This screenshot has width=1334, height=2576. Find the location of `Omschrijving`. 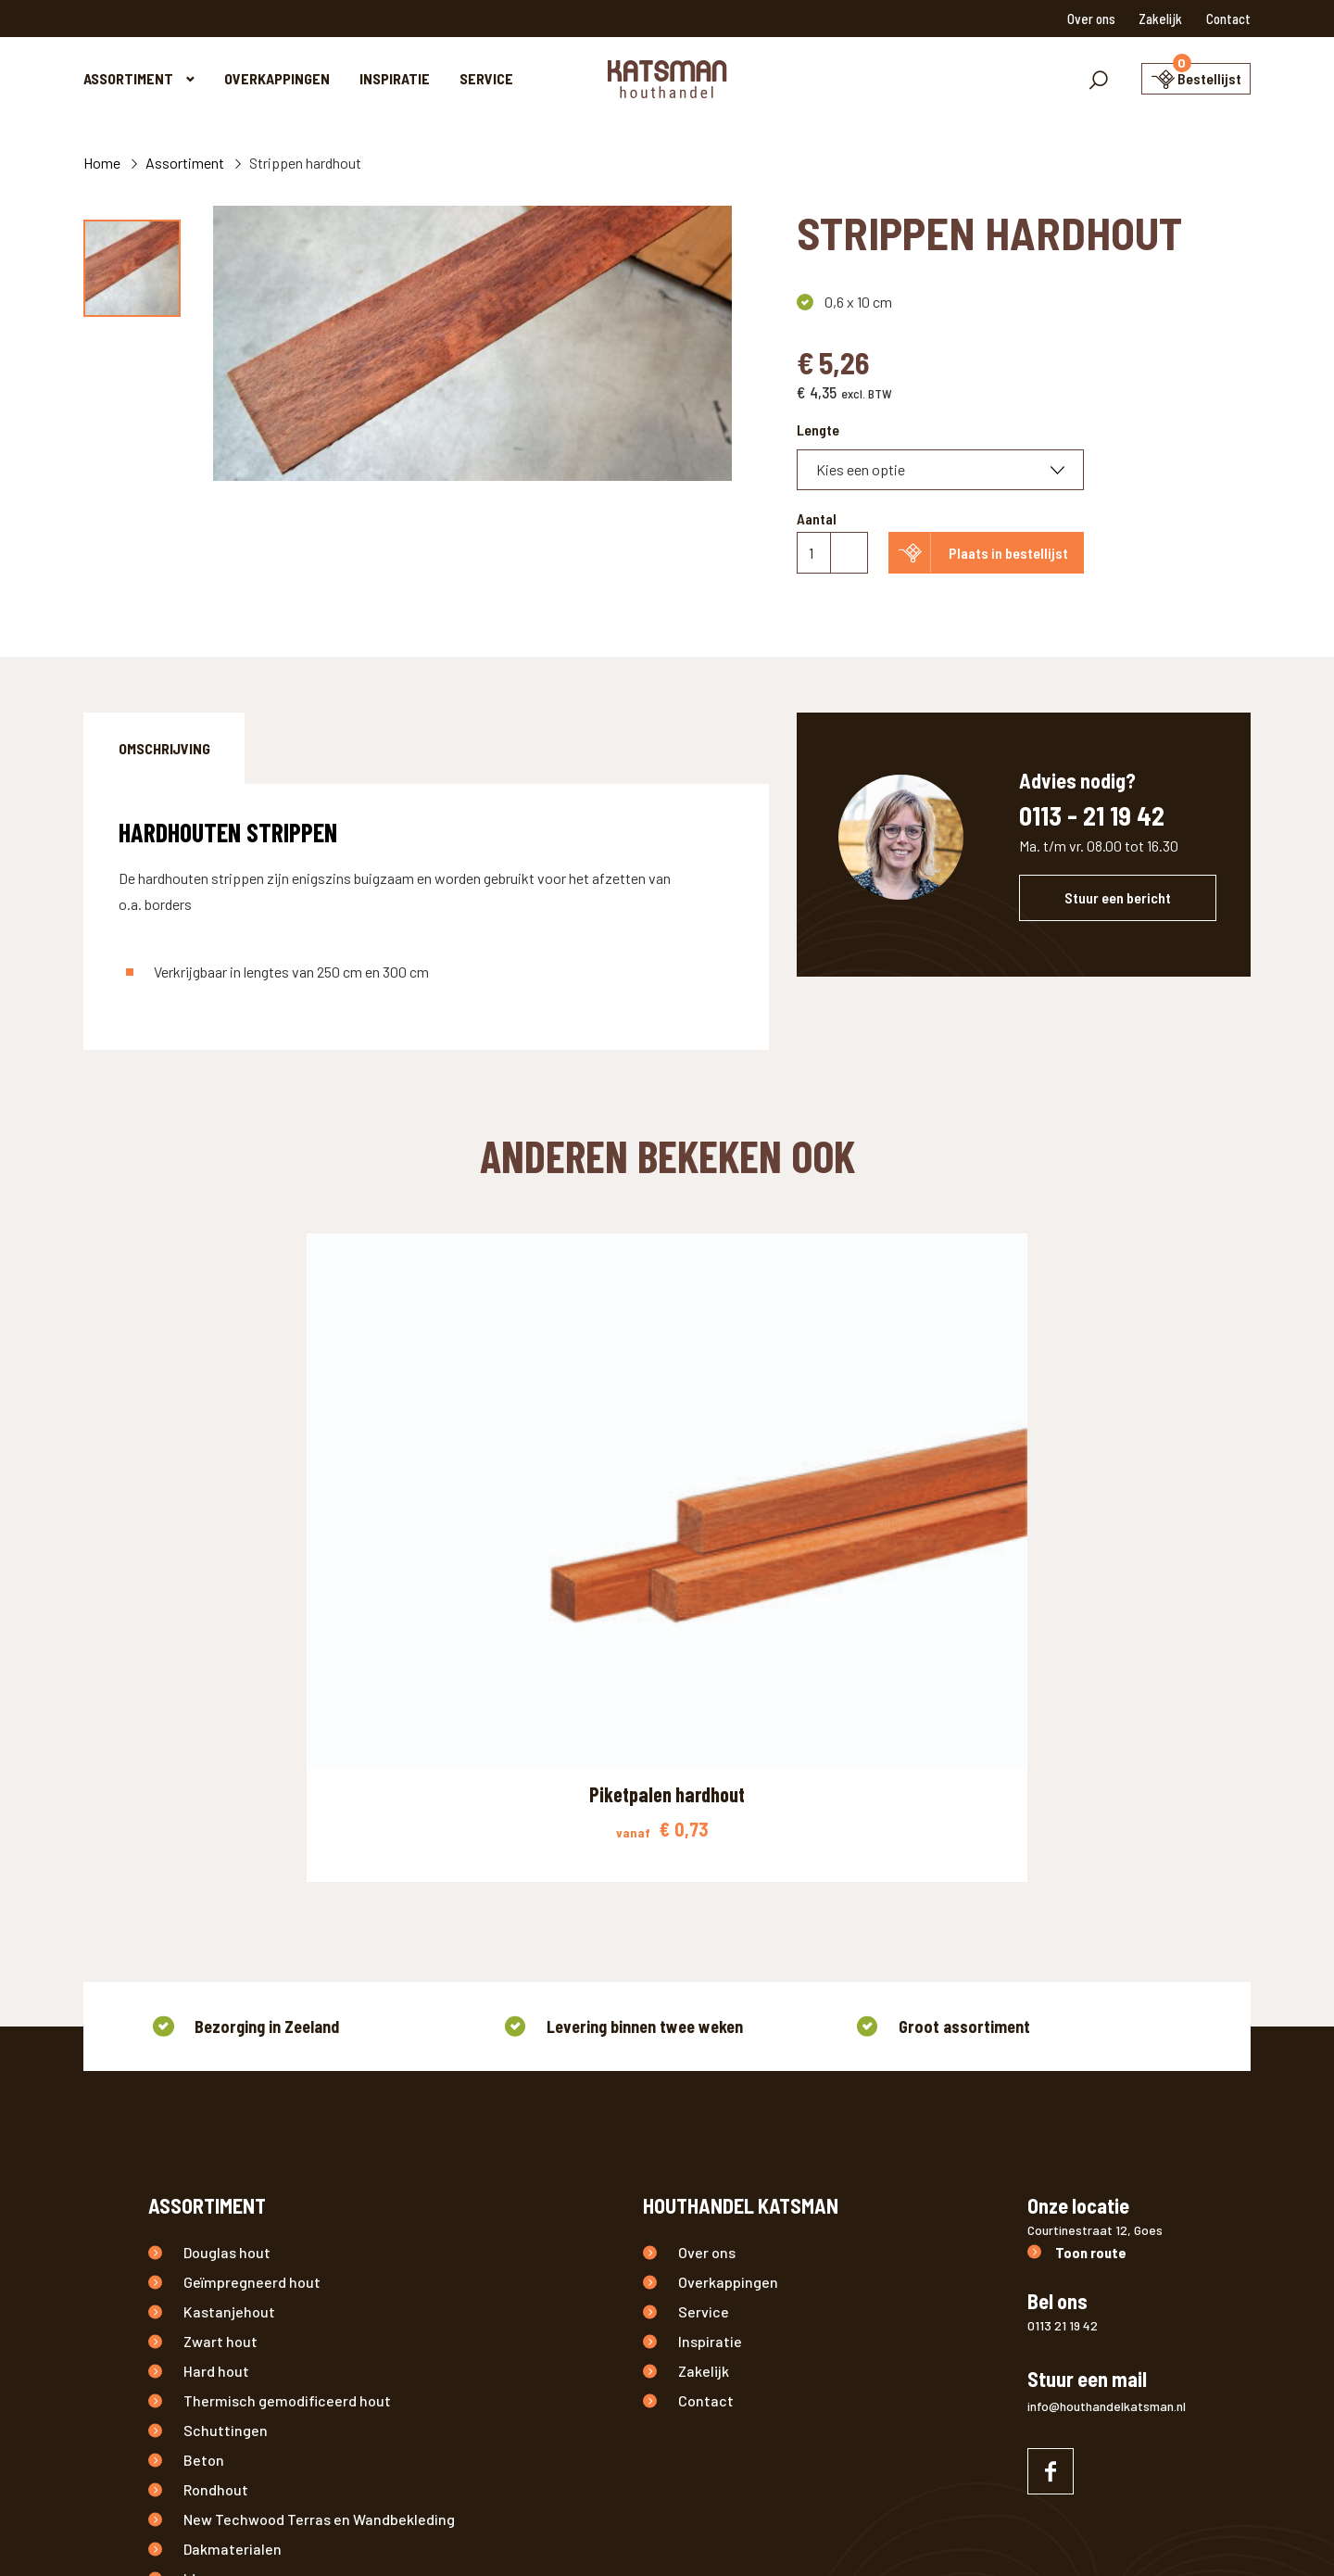

Omschrijving is located at coordinates (164, 748).